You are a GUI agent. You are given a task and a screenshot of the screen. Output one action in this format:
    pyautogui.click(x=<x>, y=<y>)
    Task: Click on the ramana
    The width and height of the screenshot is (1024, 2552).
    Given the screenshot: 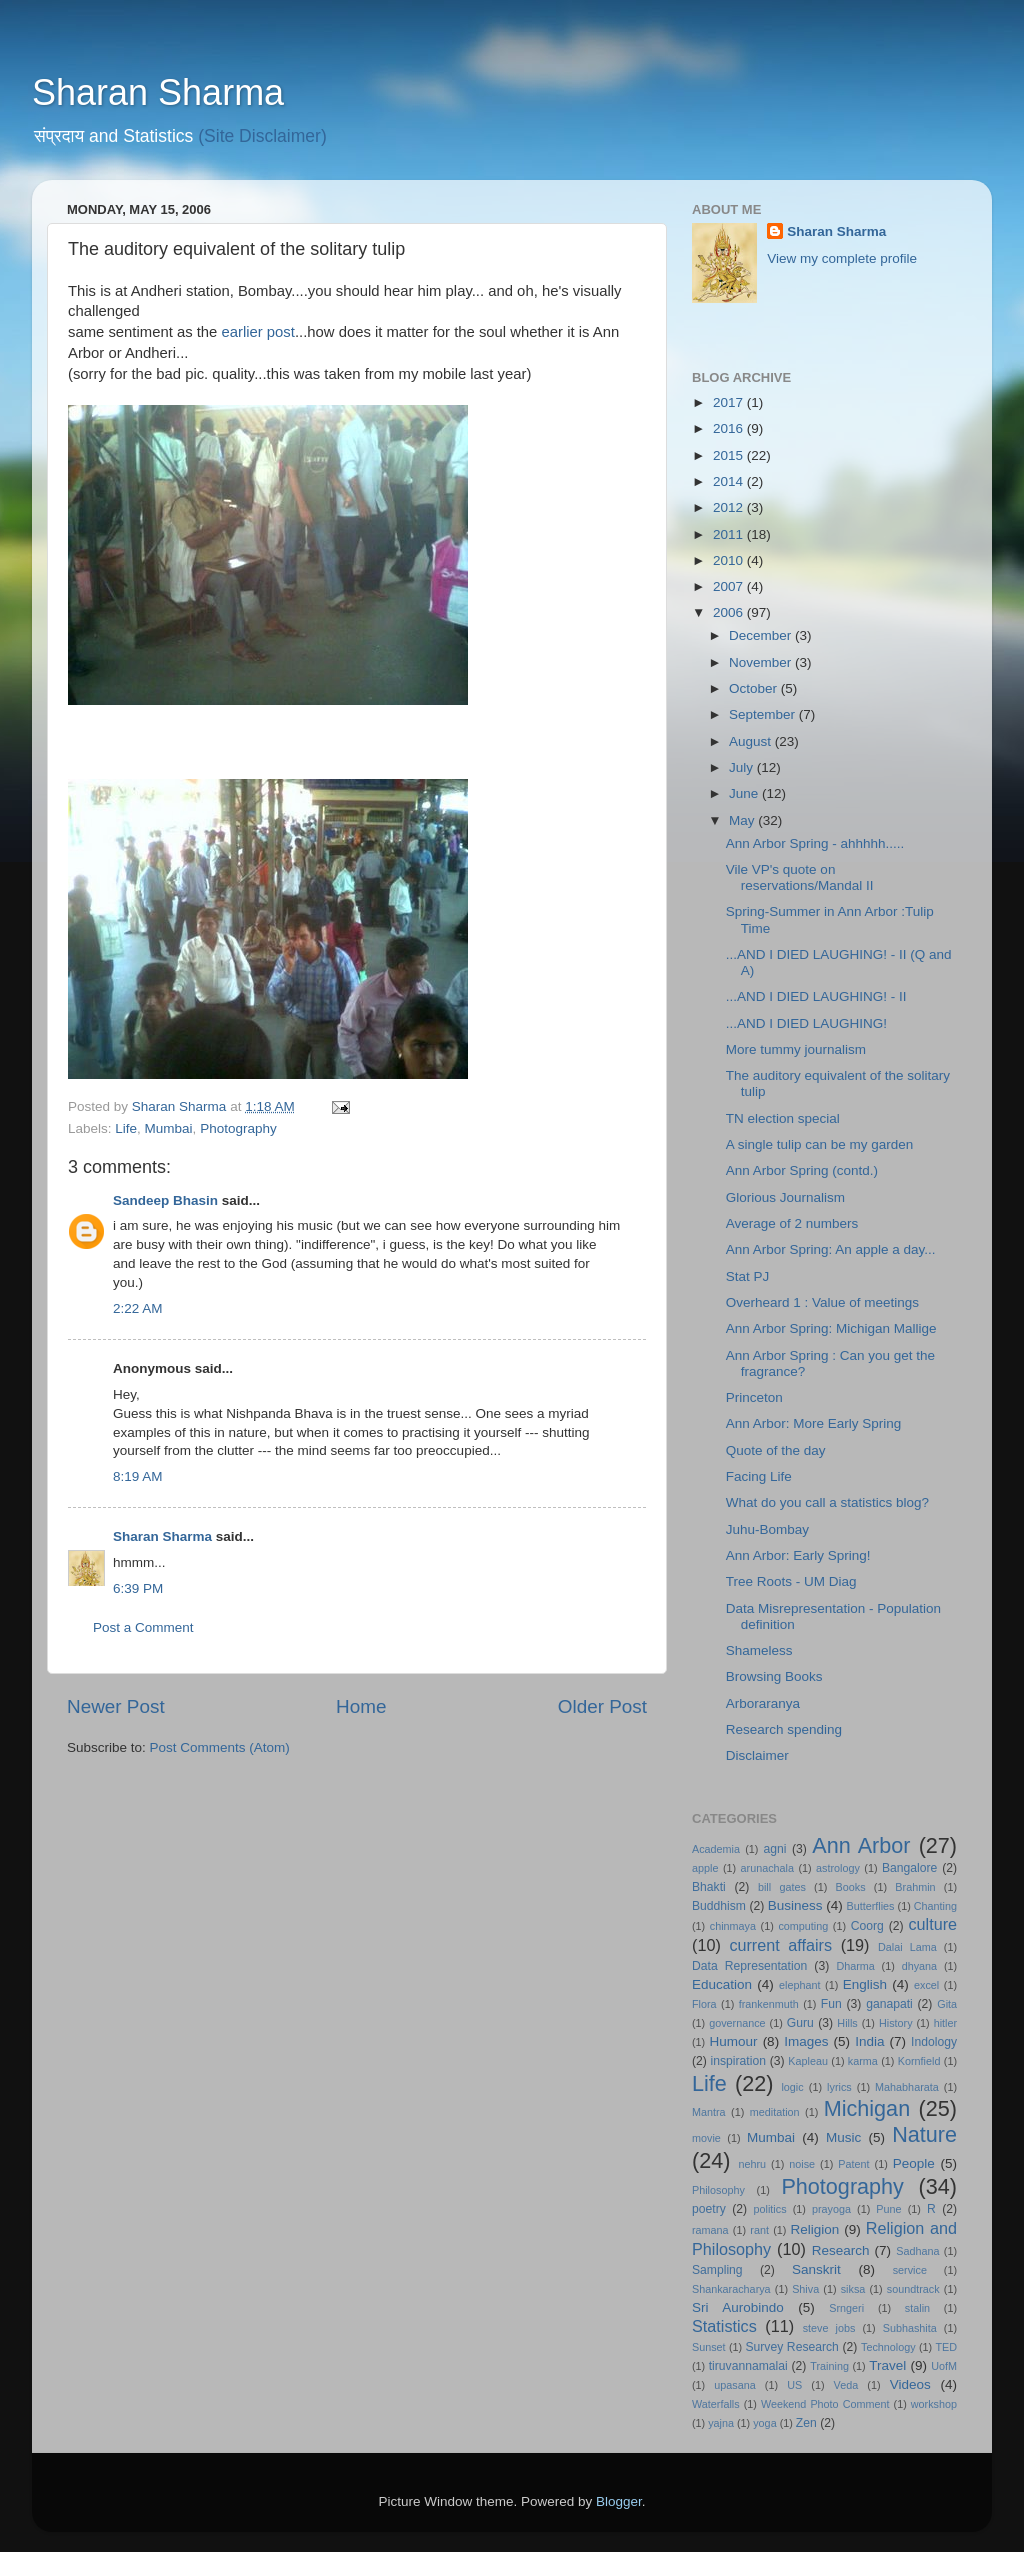 What is the action you would take?
    pyautogui.click(x=710, y=2230)
    